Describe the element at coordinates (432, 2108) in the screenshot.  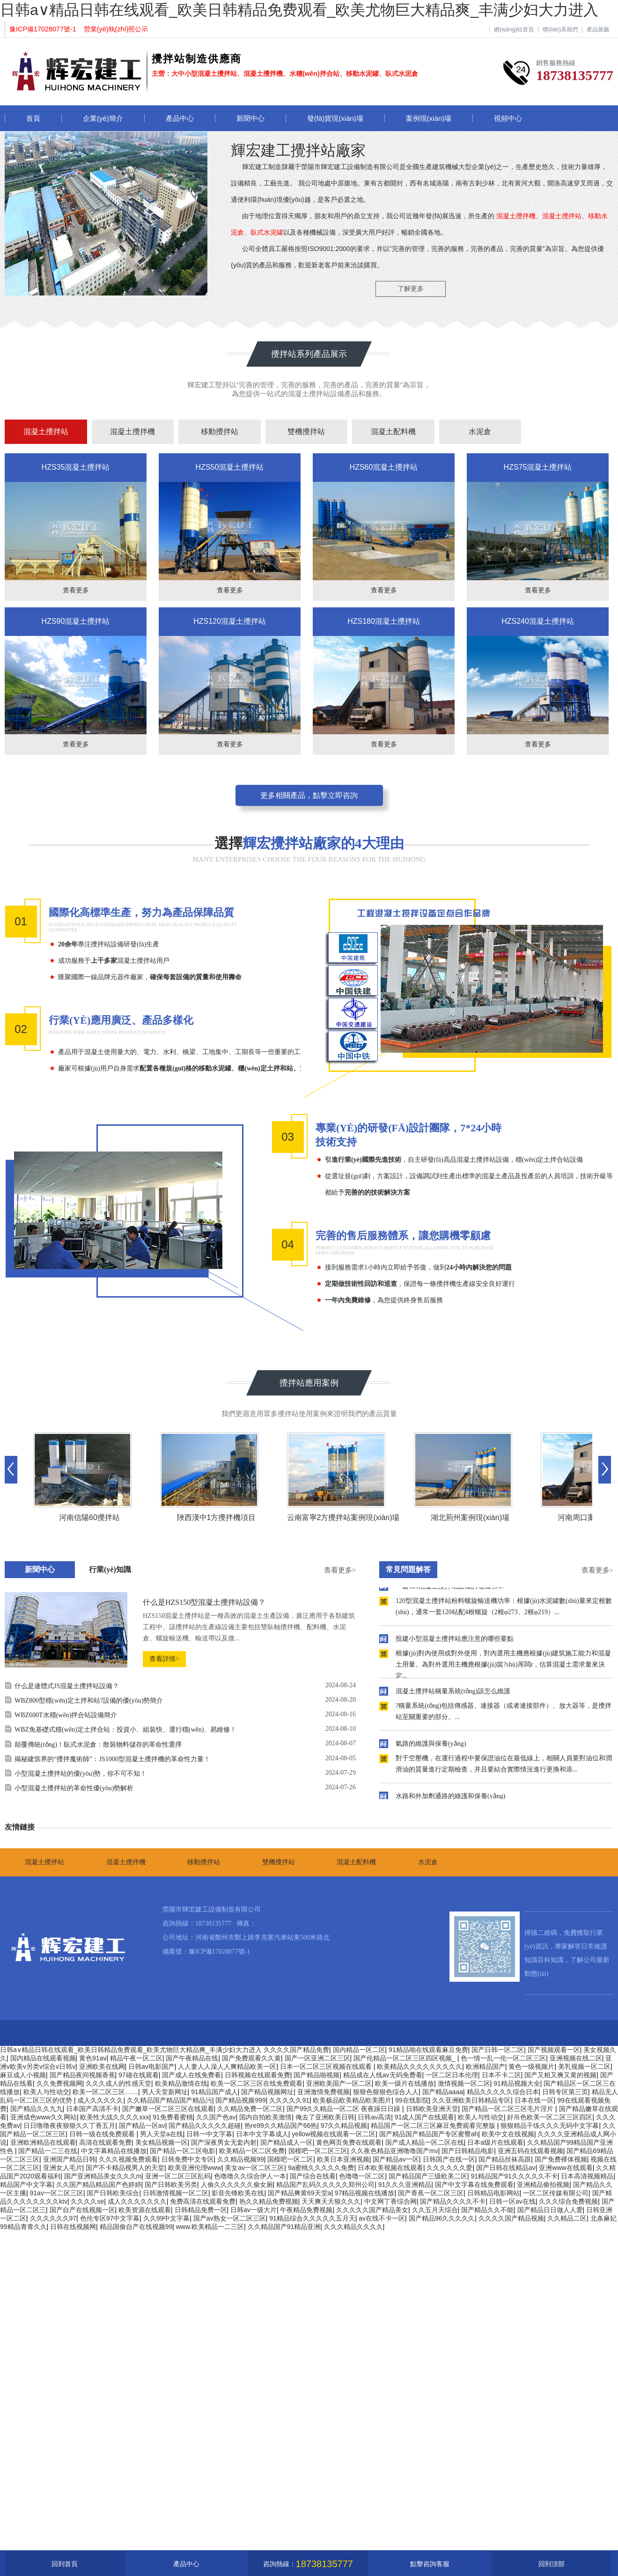
I see `日韩欧美亚洲天堂` at that location.